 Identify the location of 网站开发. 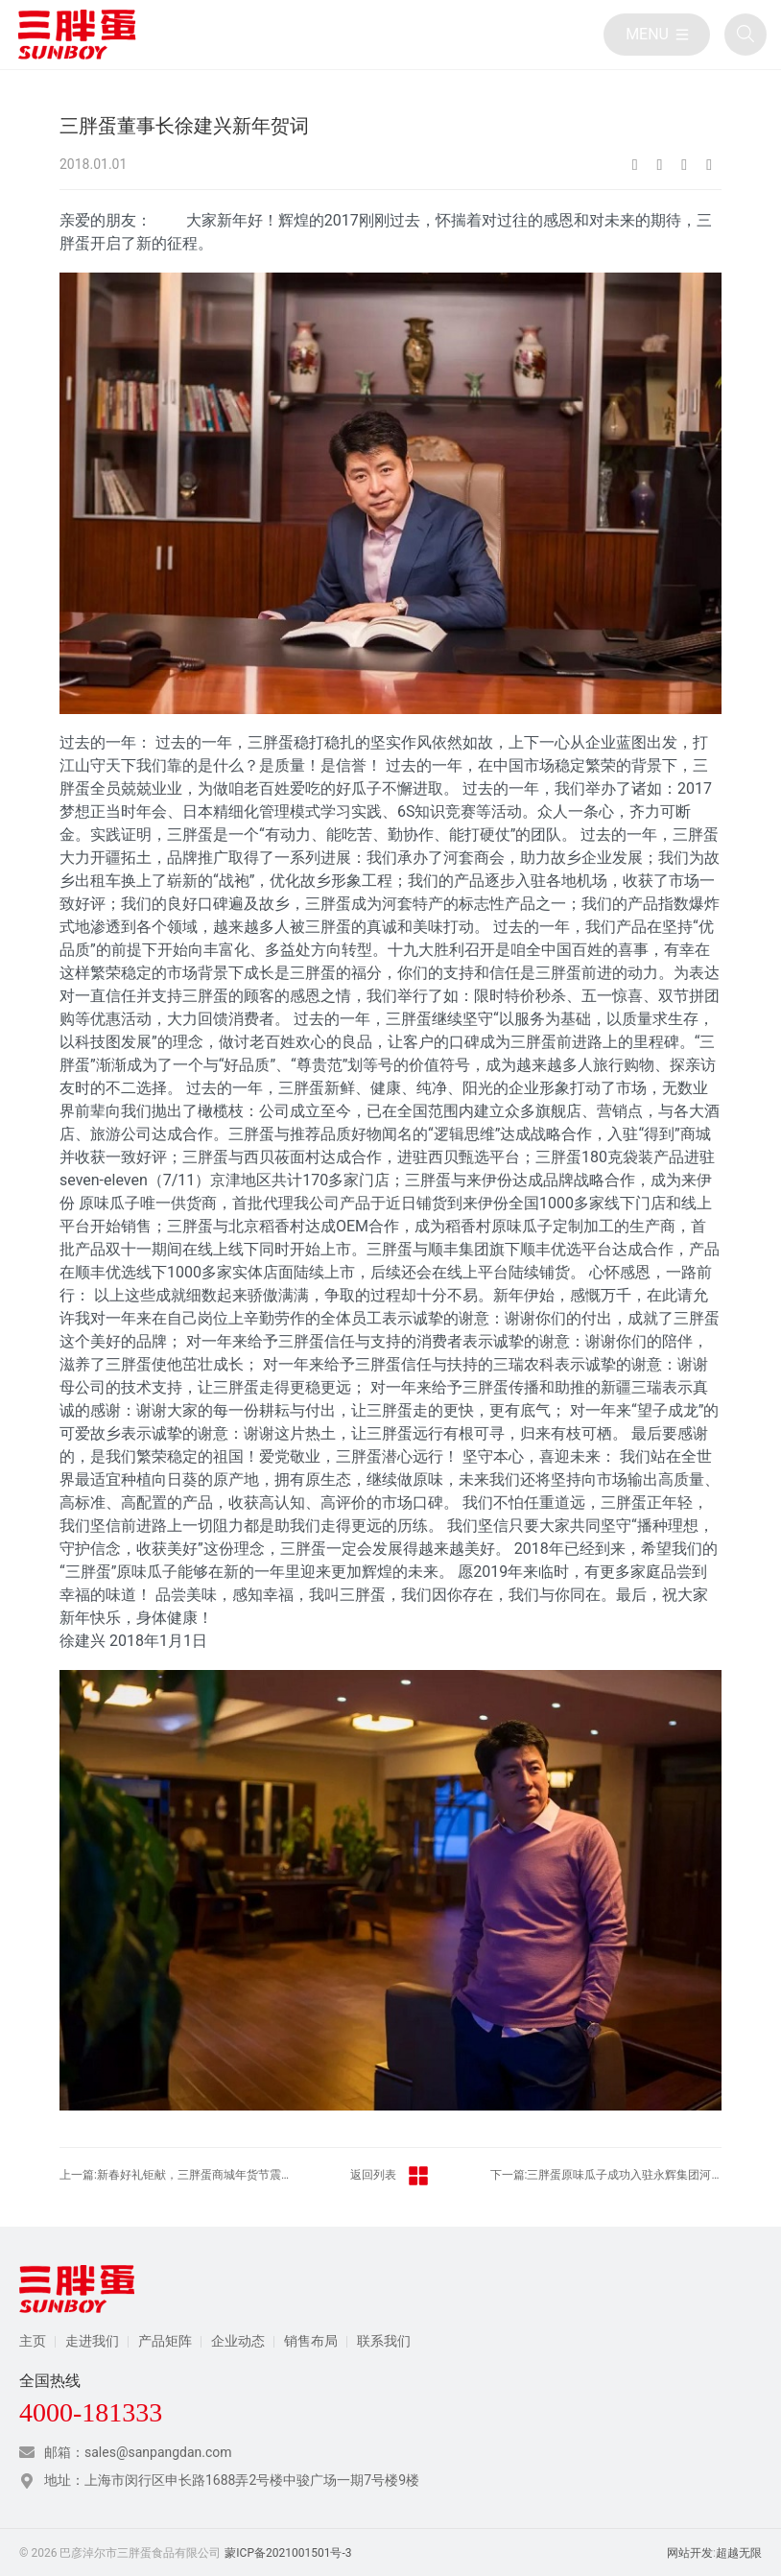
(690, 2553).